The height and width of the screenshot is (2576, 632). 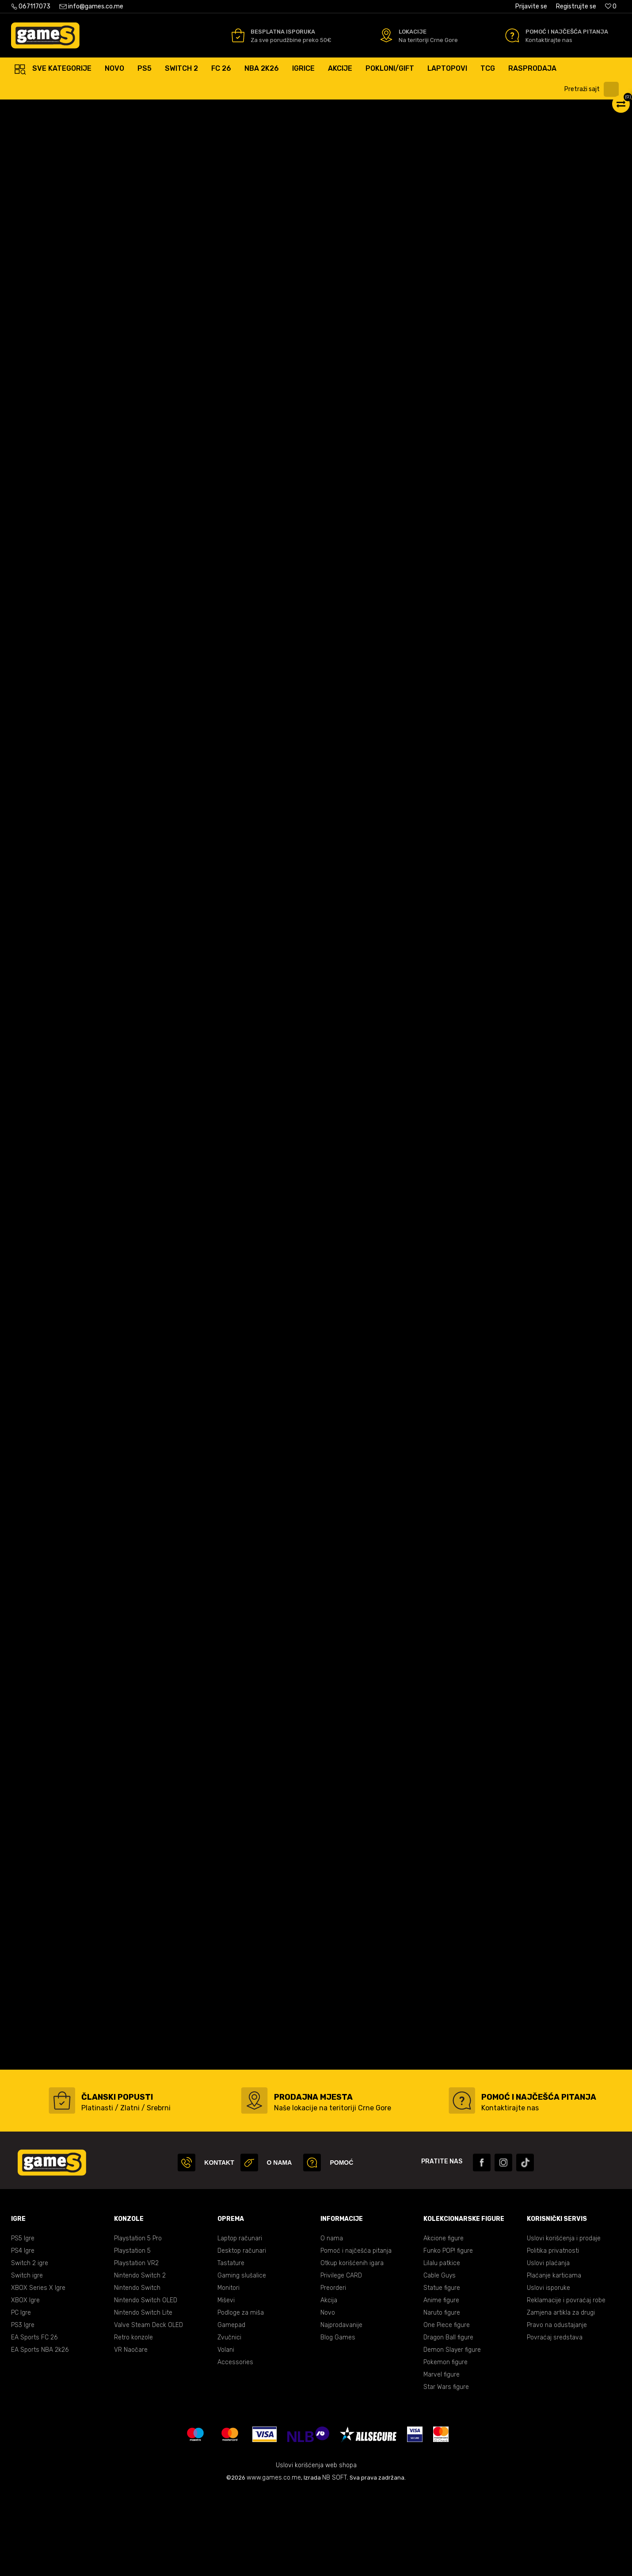 I want to click on Lilalu patkice, so click(x=441, y=2347).